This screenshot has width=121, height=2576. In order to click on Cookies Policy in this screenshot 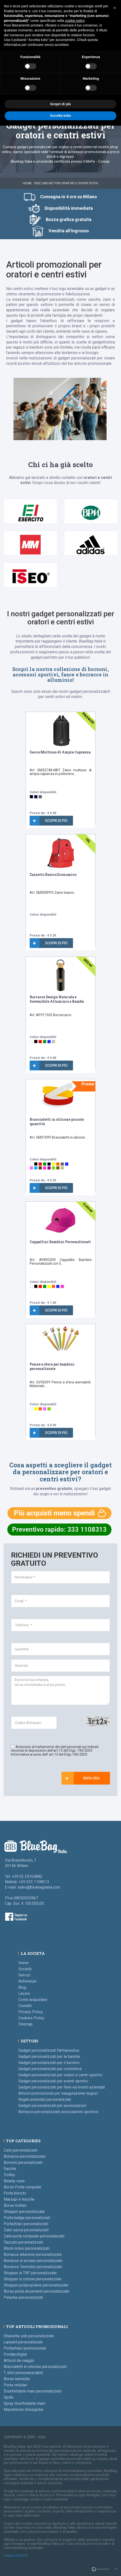, I will do `click(31, 2018)`.